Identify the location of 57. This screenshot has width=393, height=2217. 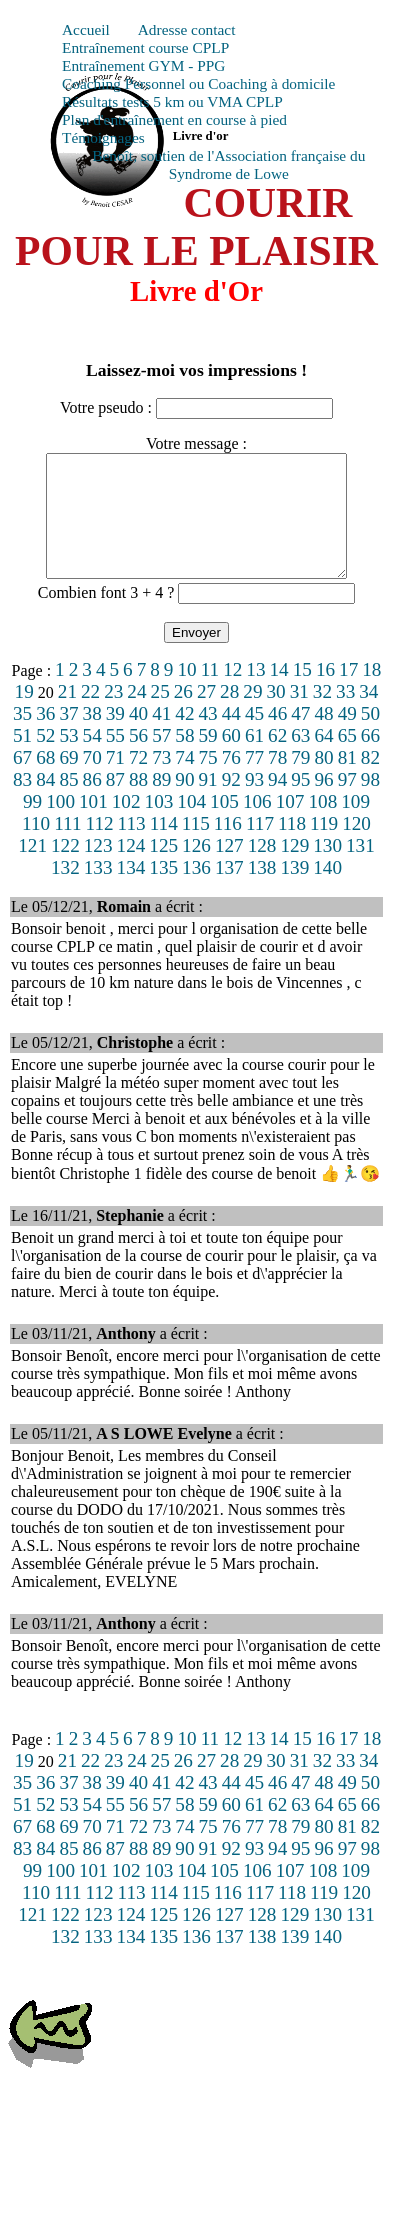
(161, 759).